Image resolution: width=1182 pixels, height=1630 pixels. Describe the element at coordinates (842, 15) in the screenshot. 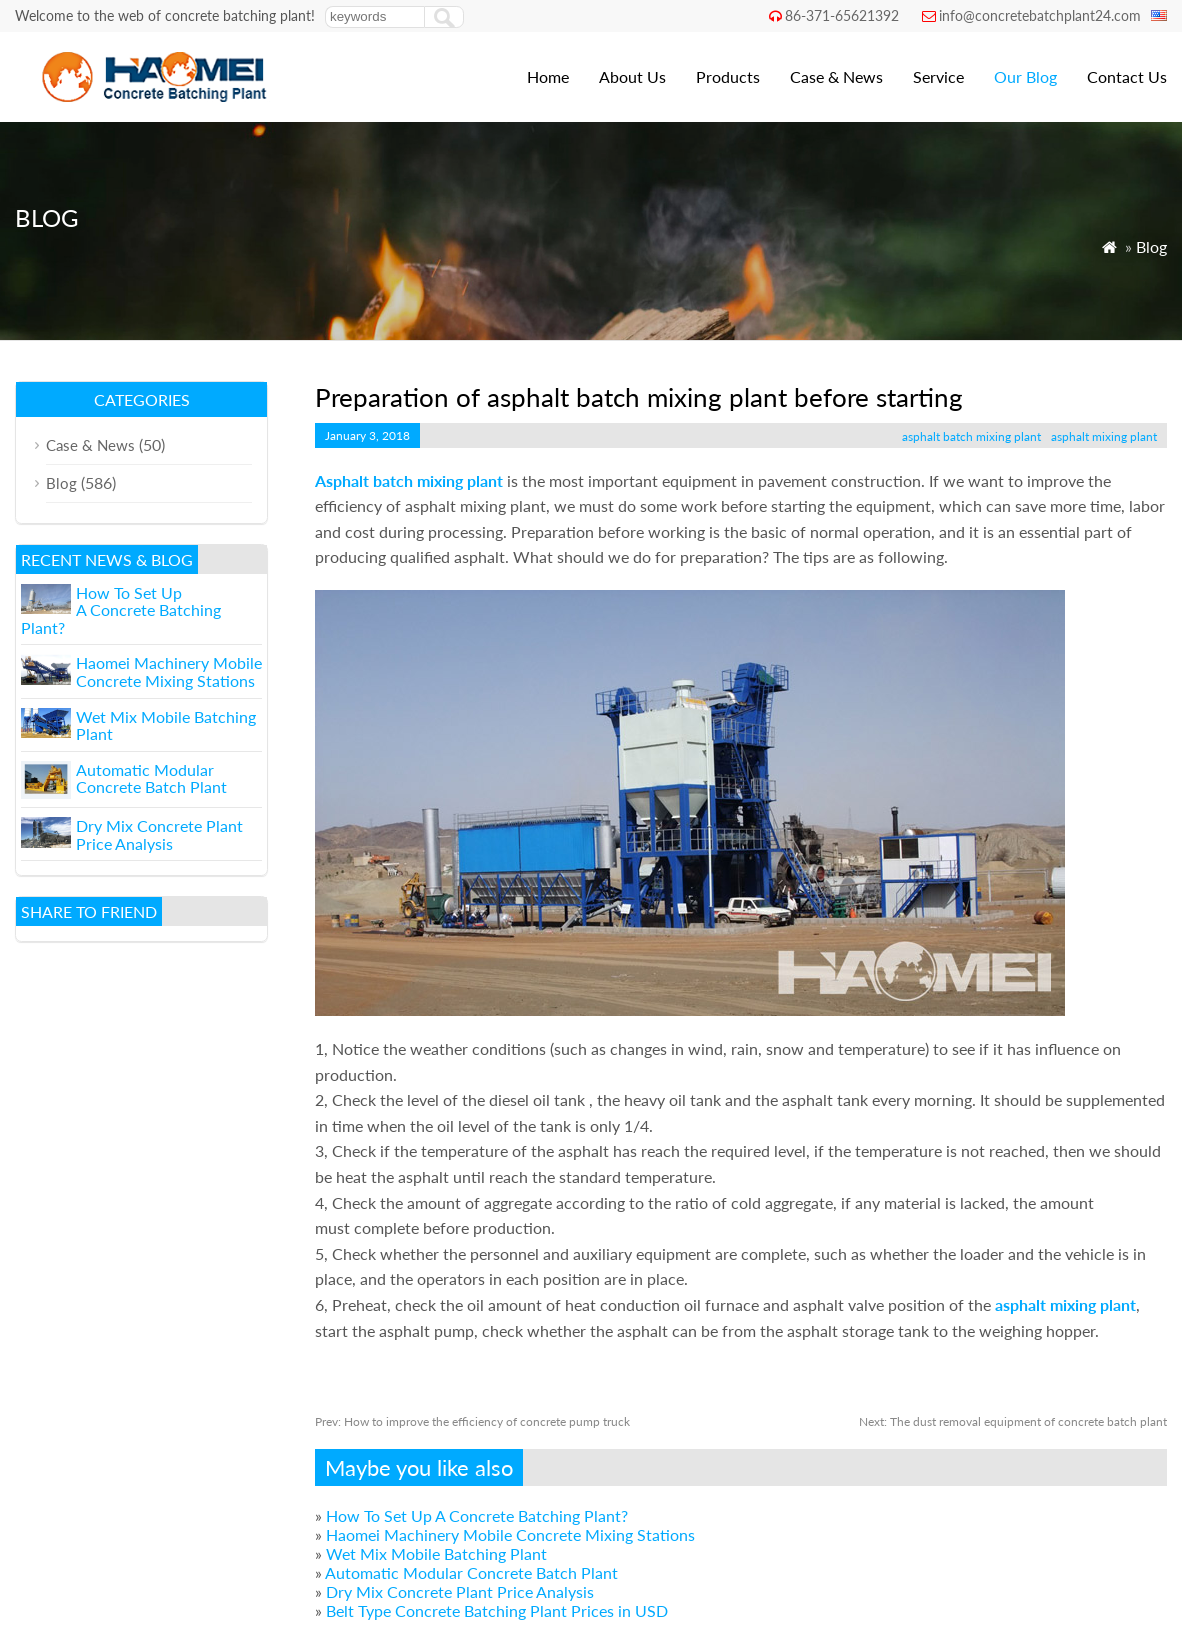

I see `86-371-65621392` at that location.